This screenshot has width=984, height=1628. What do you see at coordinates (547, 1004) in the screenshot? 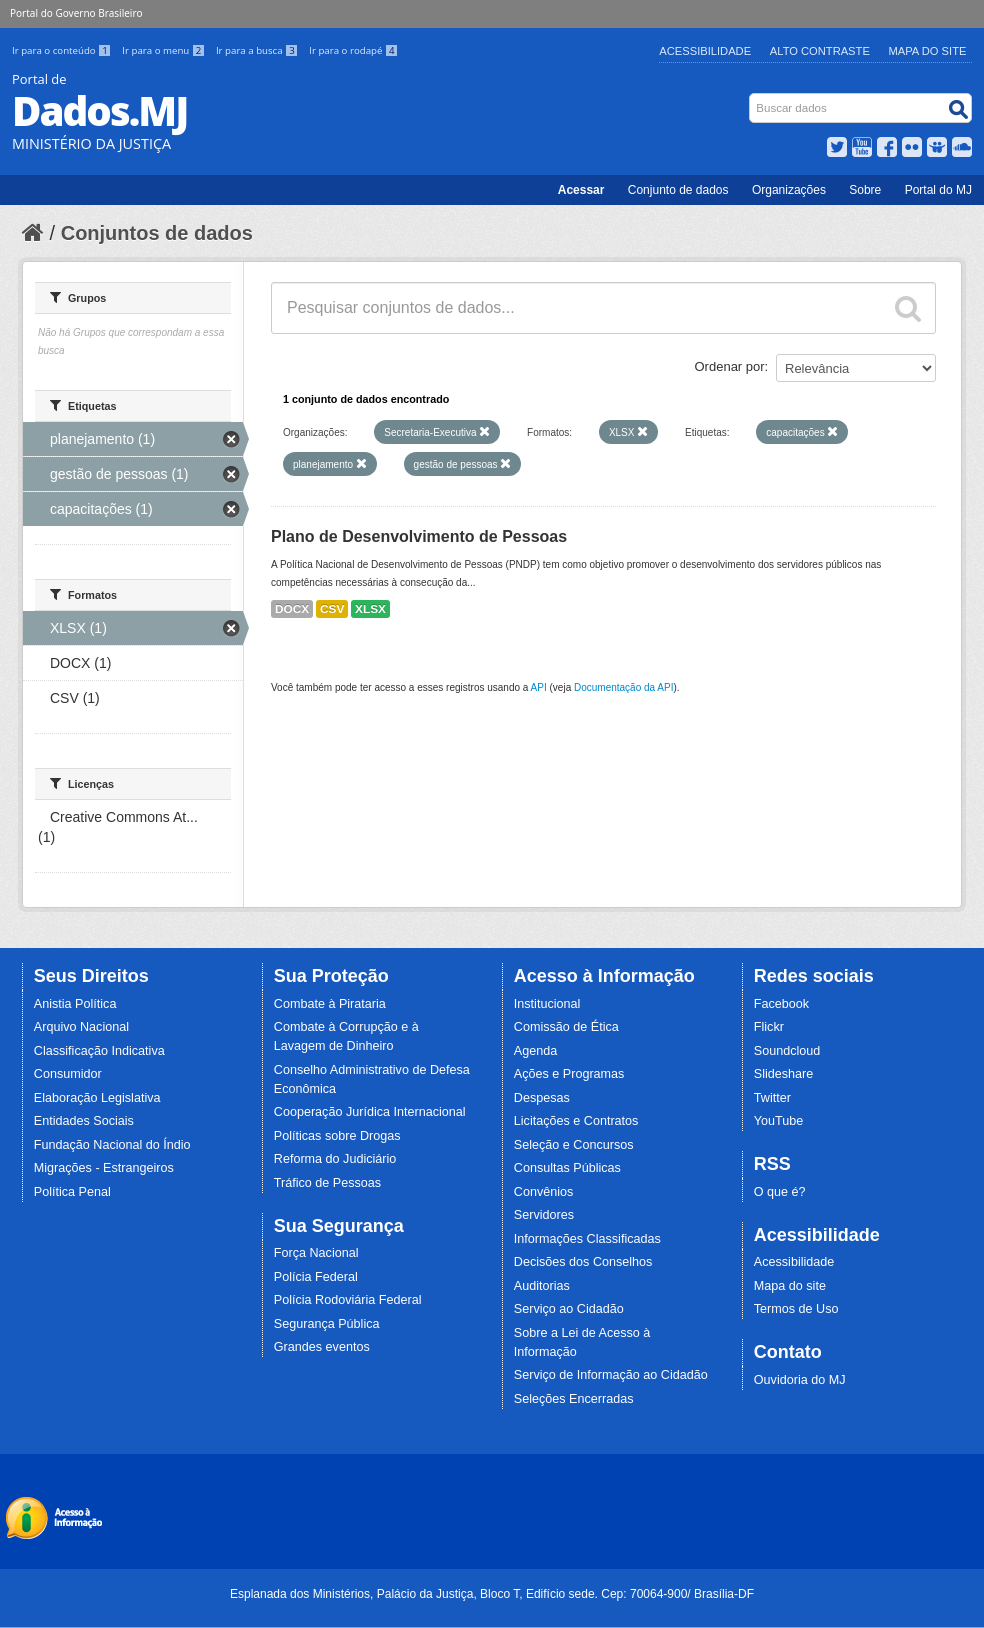
I see `Institucional` at bounding box center [547, 1004].